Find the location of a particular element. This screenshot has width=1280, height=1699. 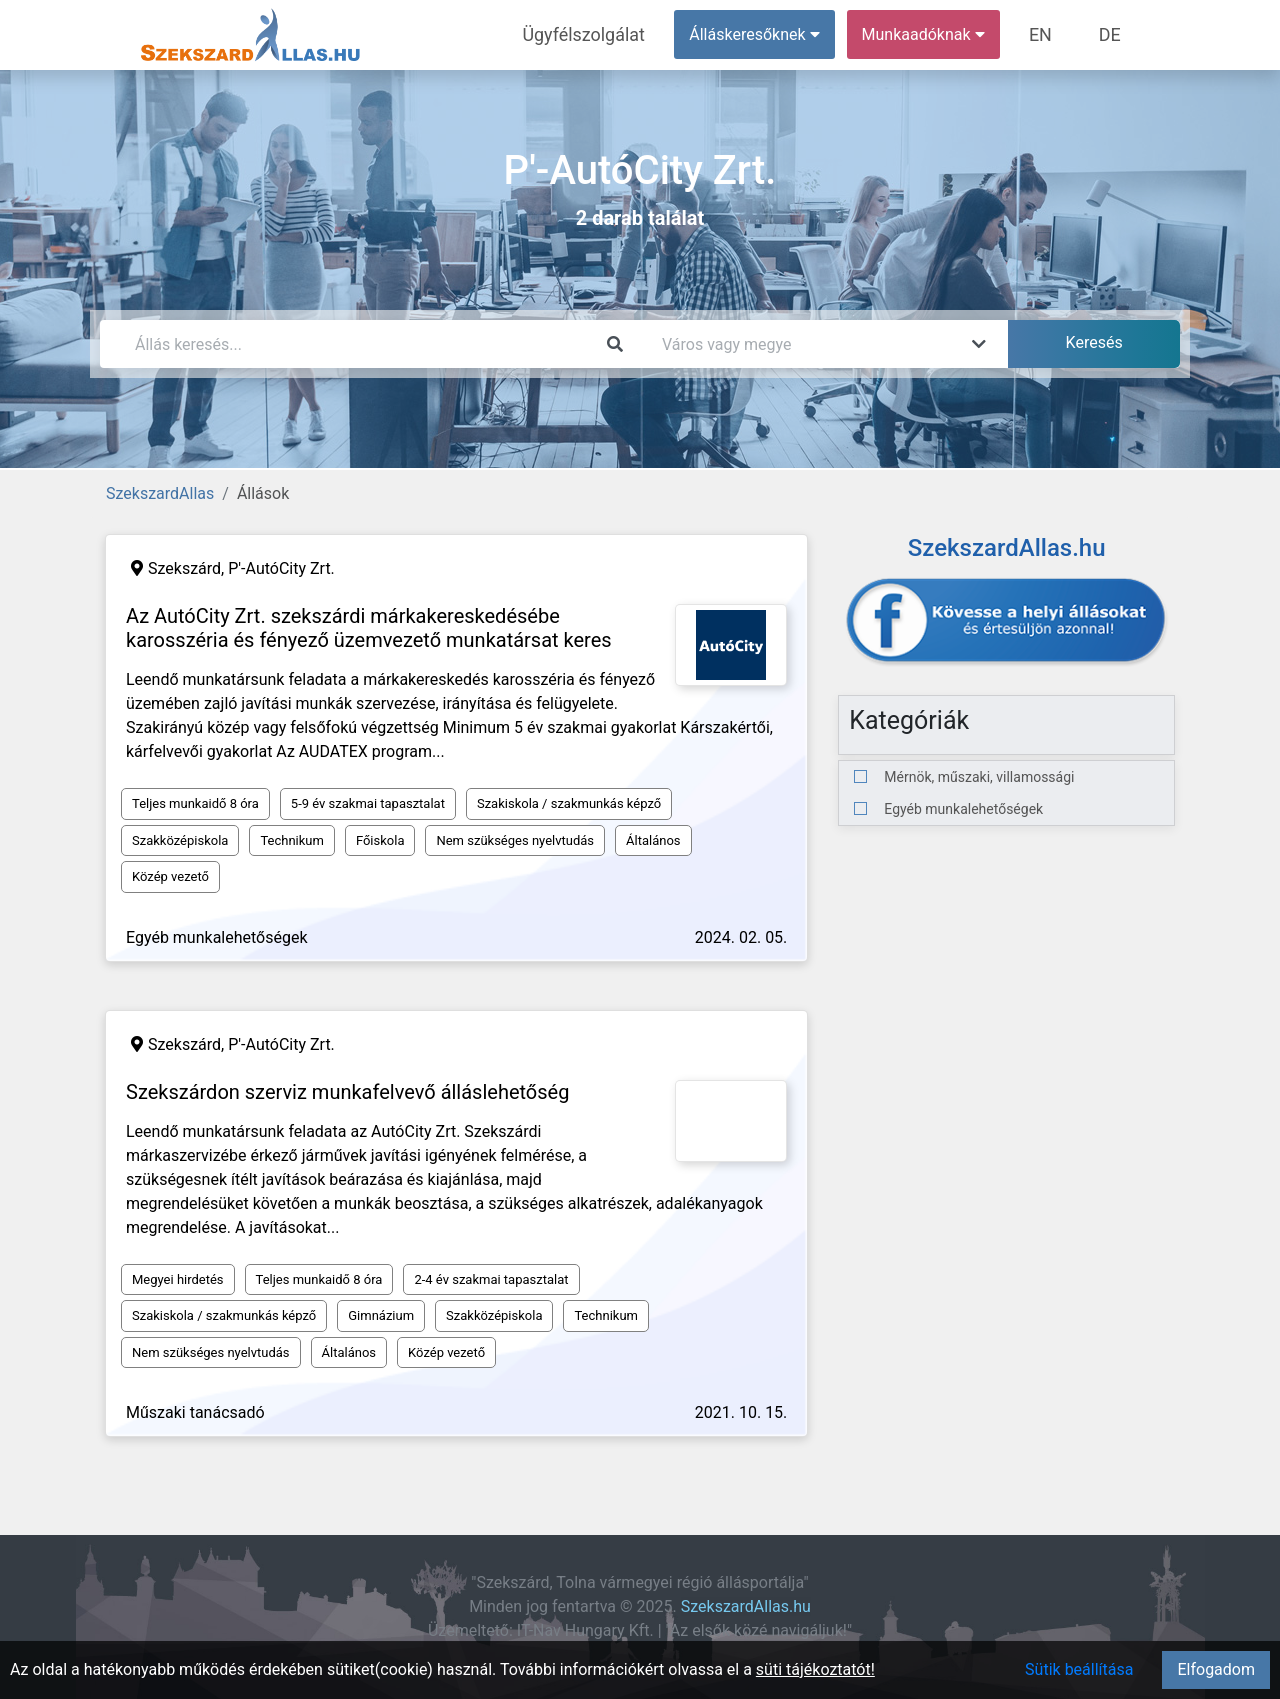

Ügyfélszolgálat is located at coordinates (606, 34).